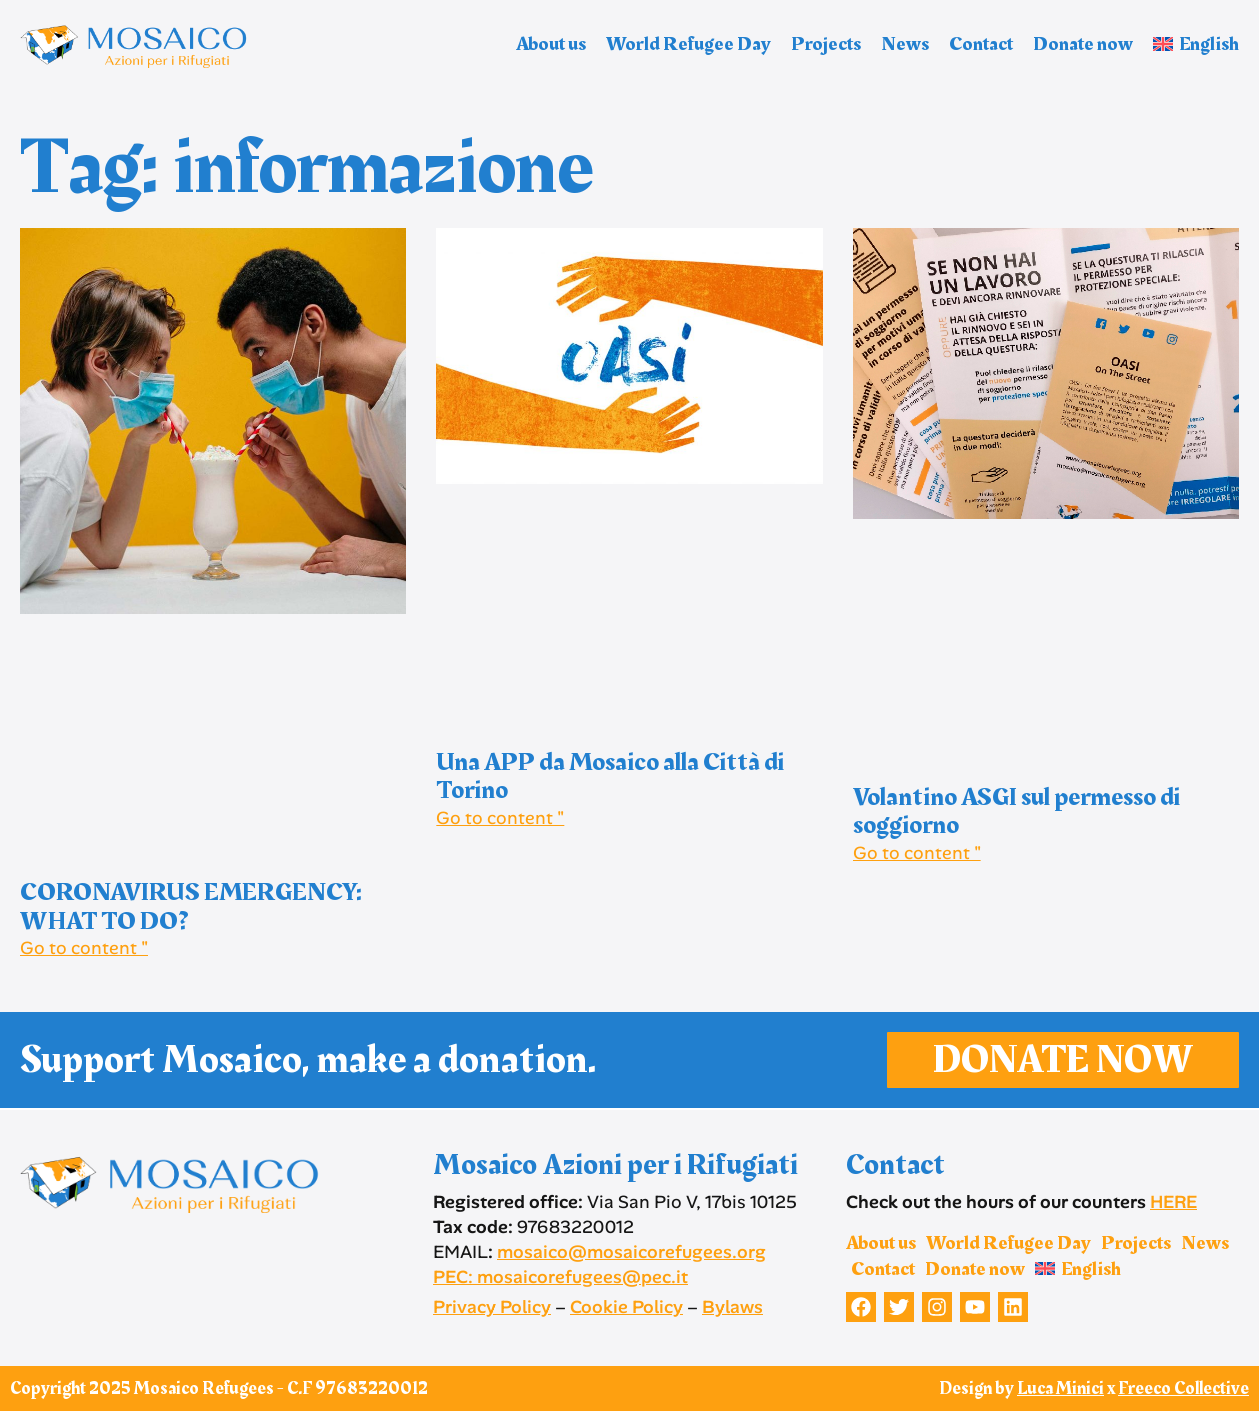 The image size is (1259, 1411). I want to click on Projects, so click(826, 44).